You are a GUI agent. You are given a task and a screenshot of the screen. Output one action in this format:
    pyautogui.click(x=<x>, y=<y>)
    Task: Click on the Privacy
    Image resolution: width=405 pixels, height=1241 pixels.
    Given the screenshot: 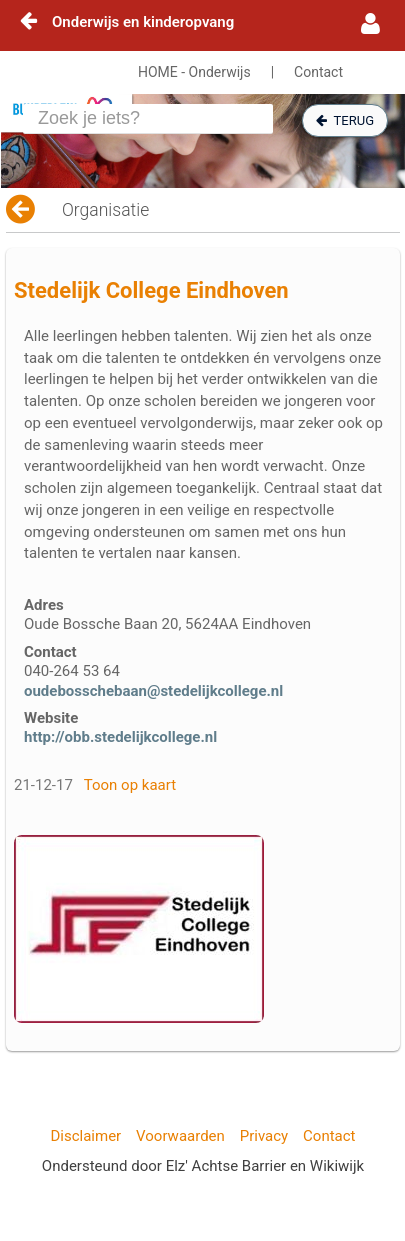 What is the action you would take?
    pyautogui.click(x=264, y=1136)
    